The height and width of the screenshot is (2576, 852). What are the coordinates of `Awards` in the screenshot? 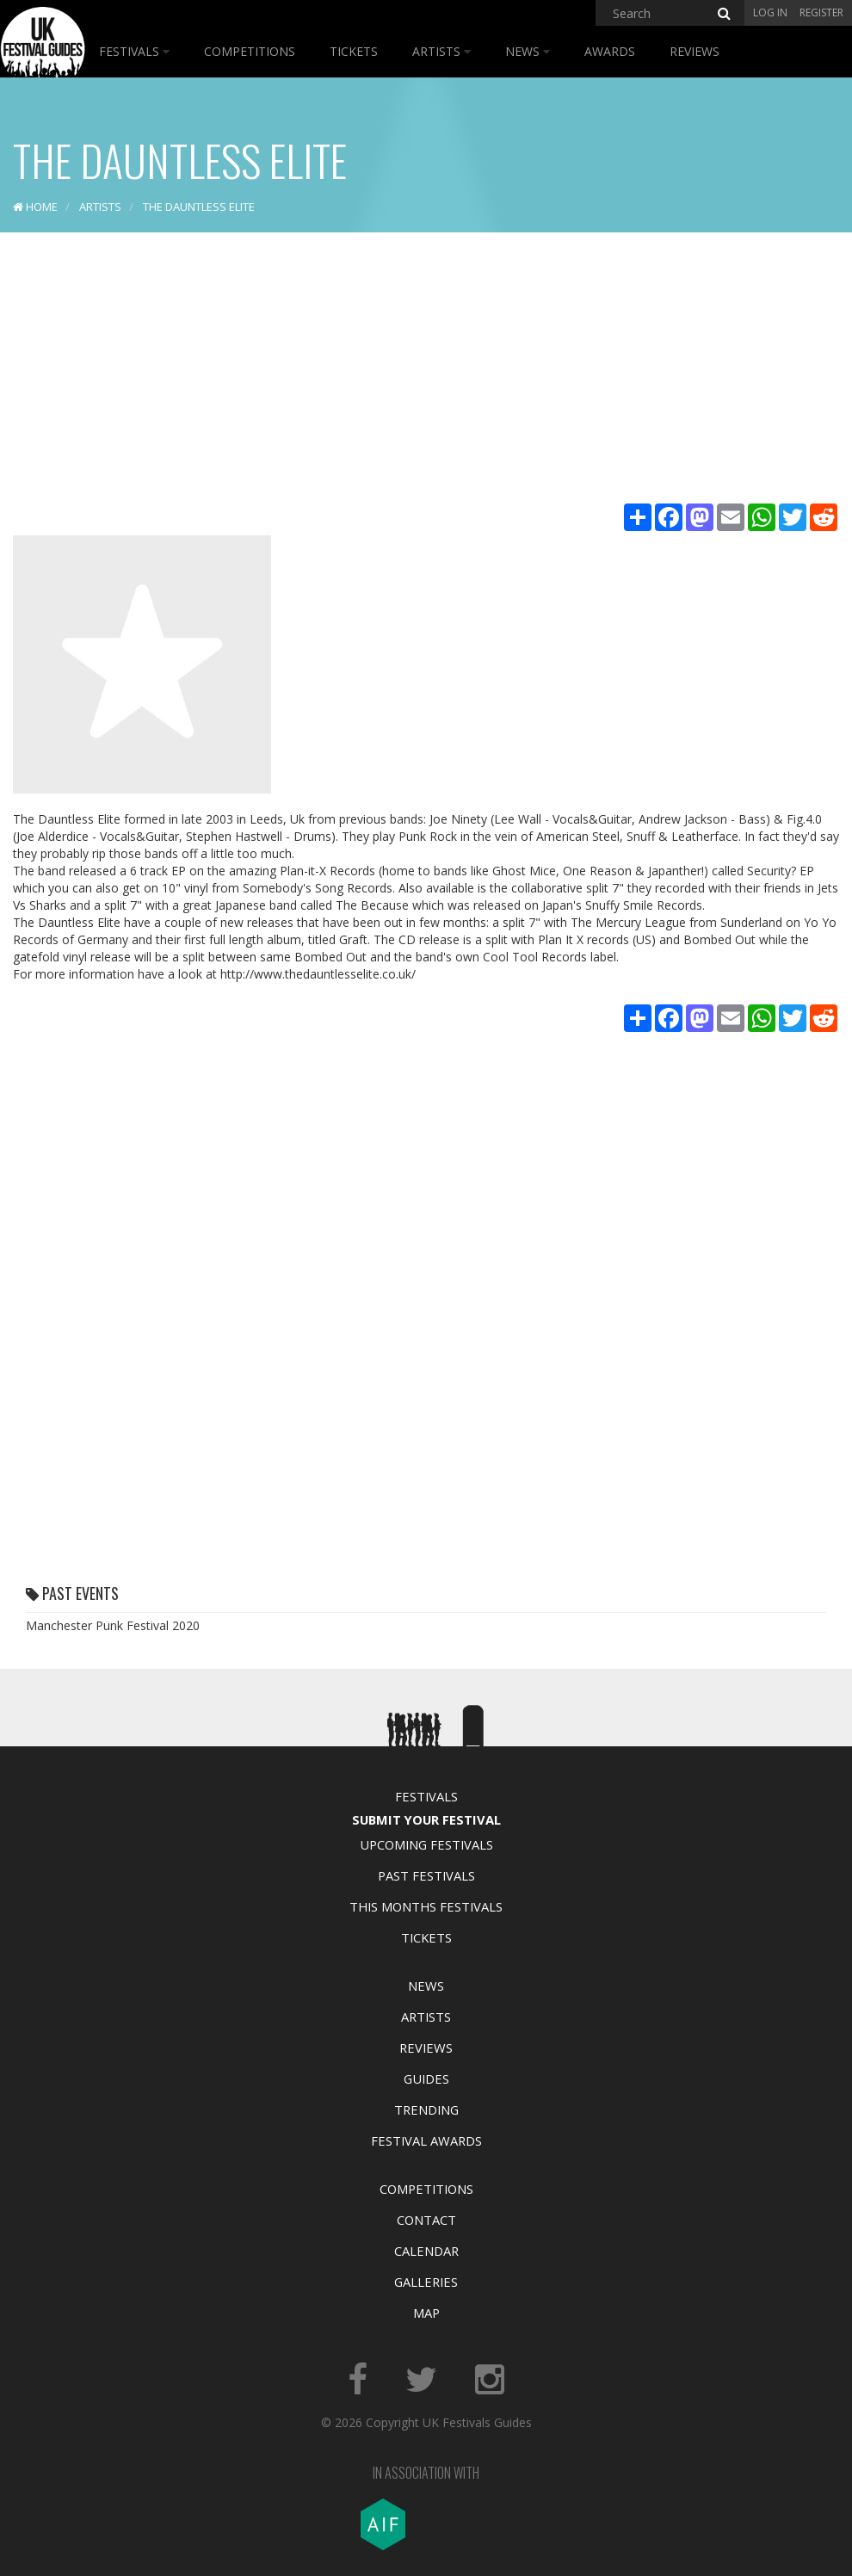 It's located at (609, 51).